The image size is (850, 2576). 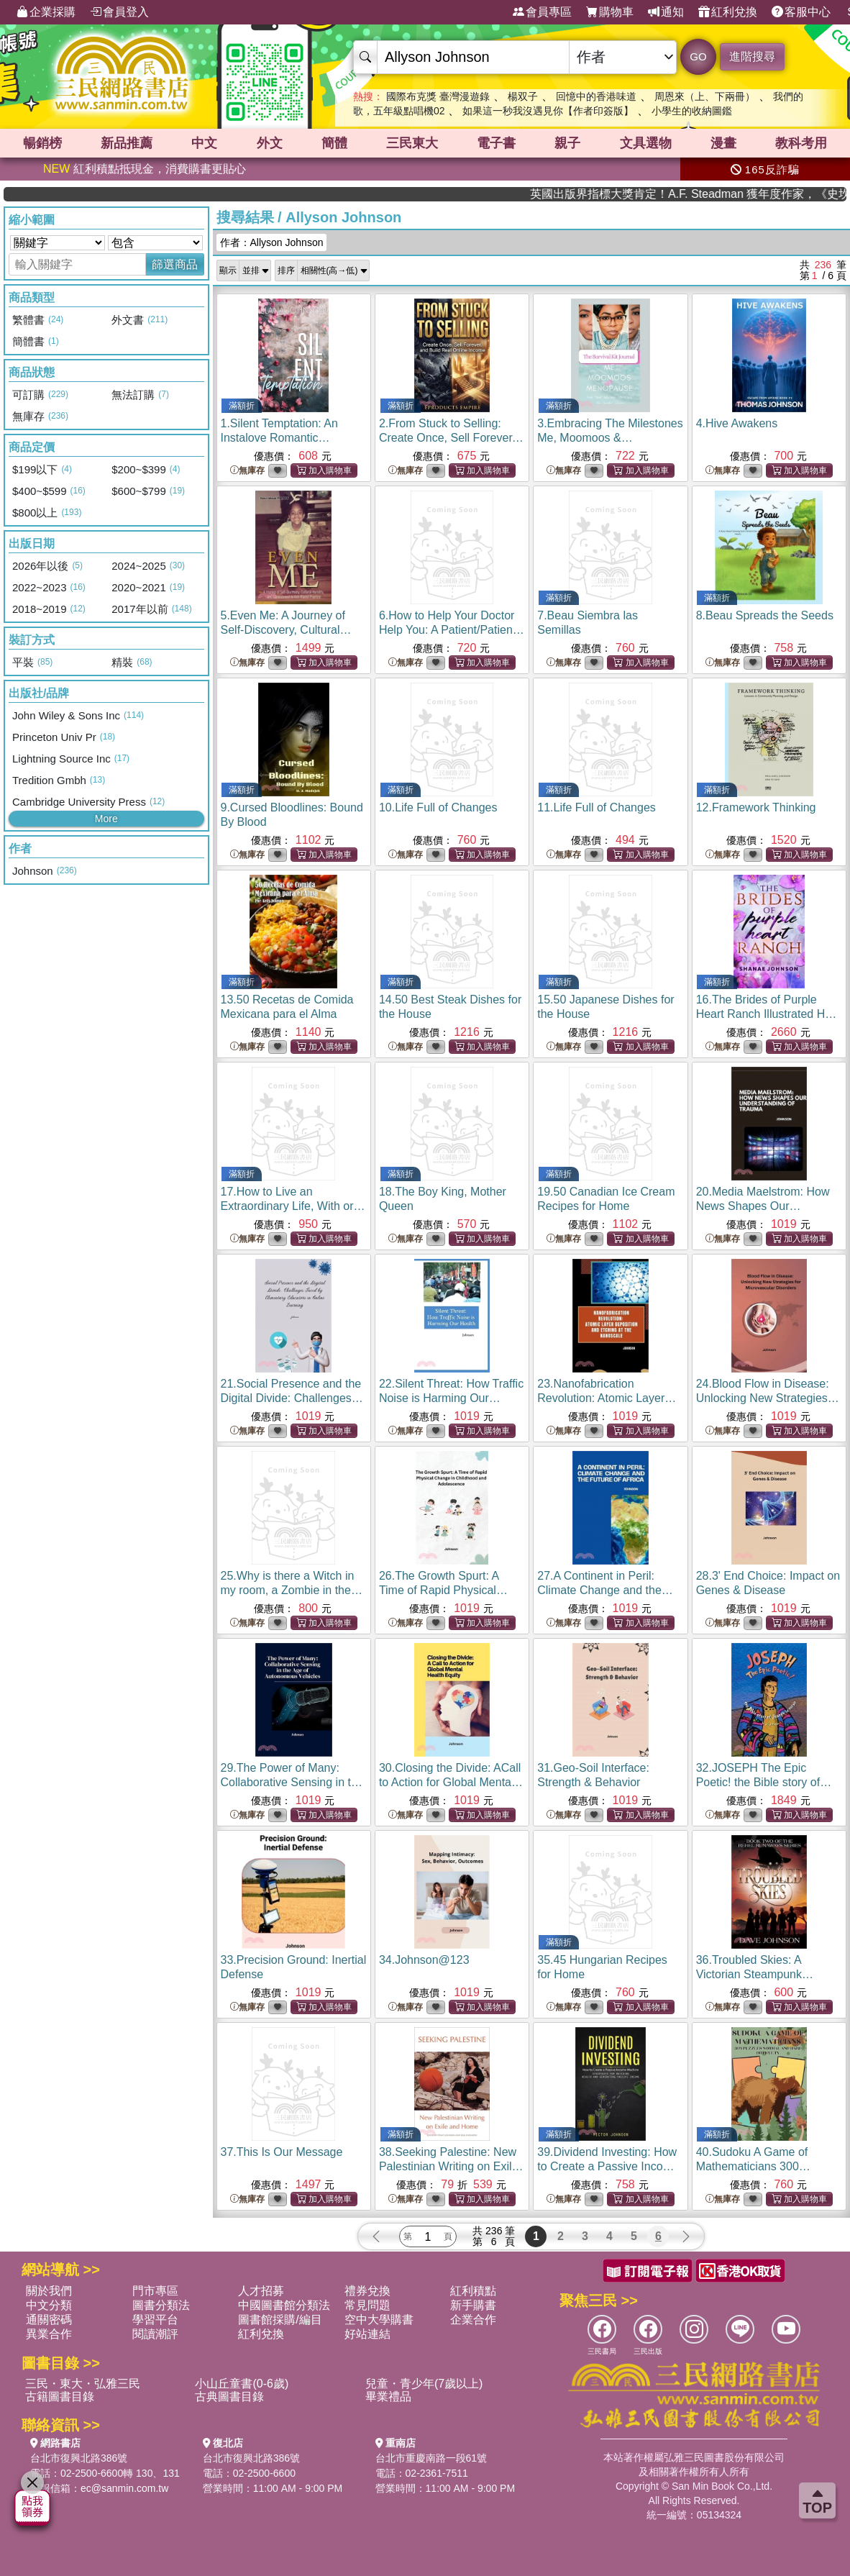 What do you see at coordinates (723, 143) in the screenshot?
I see `漫畫` at bounding box center [723, 143].